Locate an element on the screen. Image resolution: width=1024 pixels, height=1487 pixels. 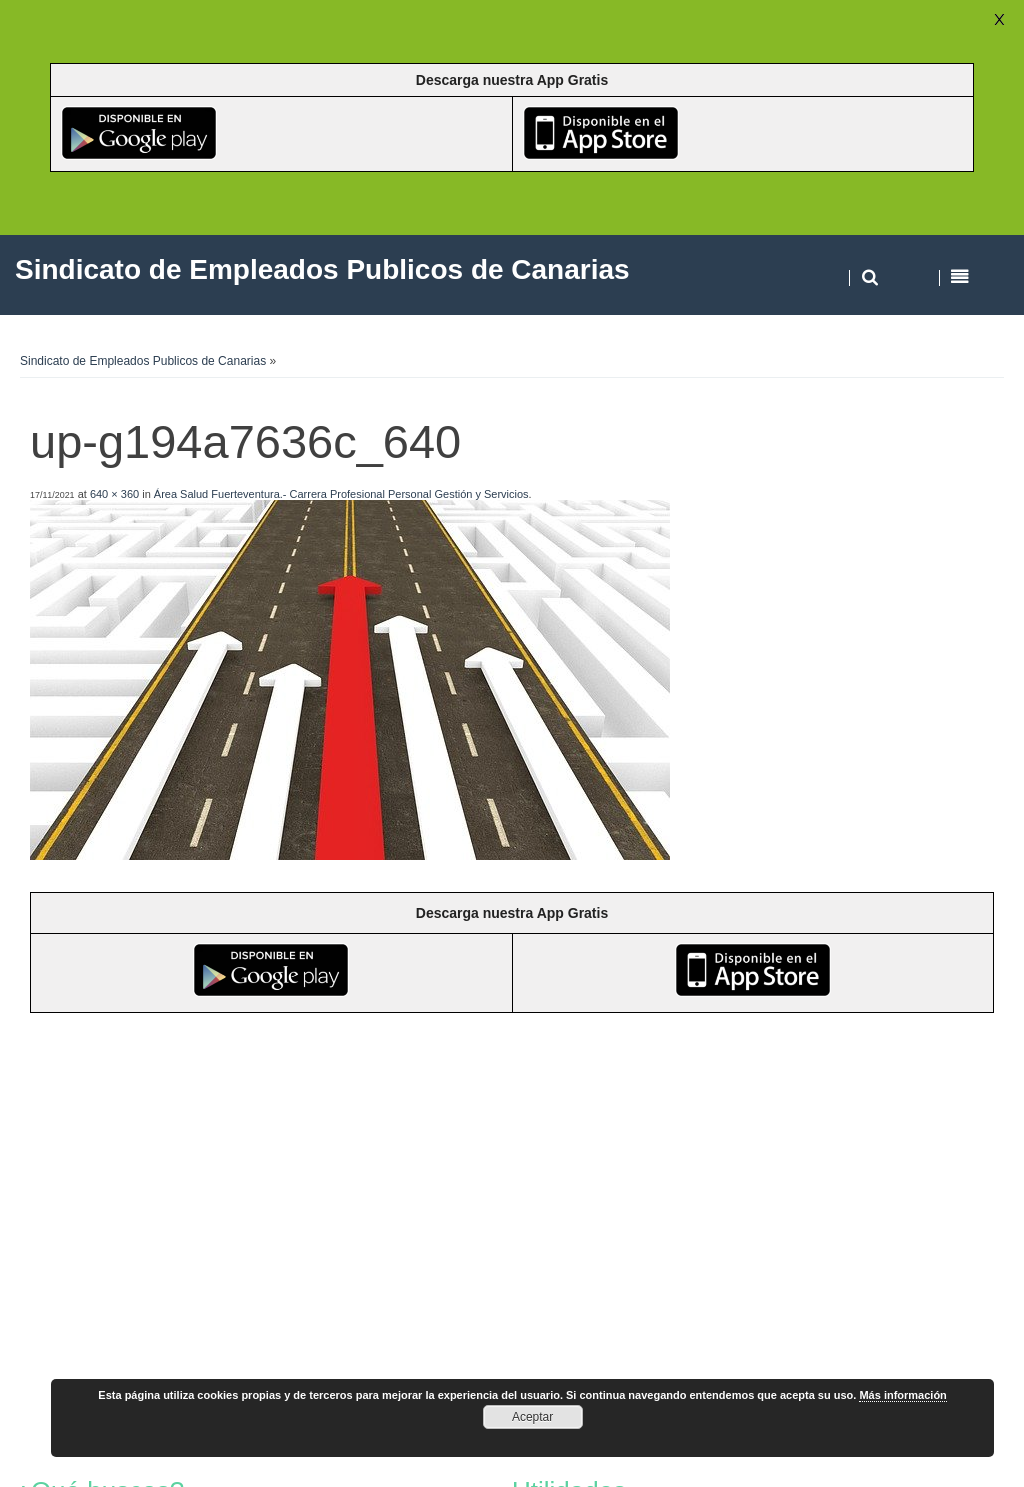
Área Salud Fuerteventura.- Carrera Profesional Personal Gestión y Servicios is located at coordinates (341, 494).